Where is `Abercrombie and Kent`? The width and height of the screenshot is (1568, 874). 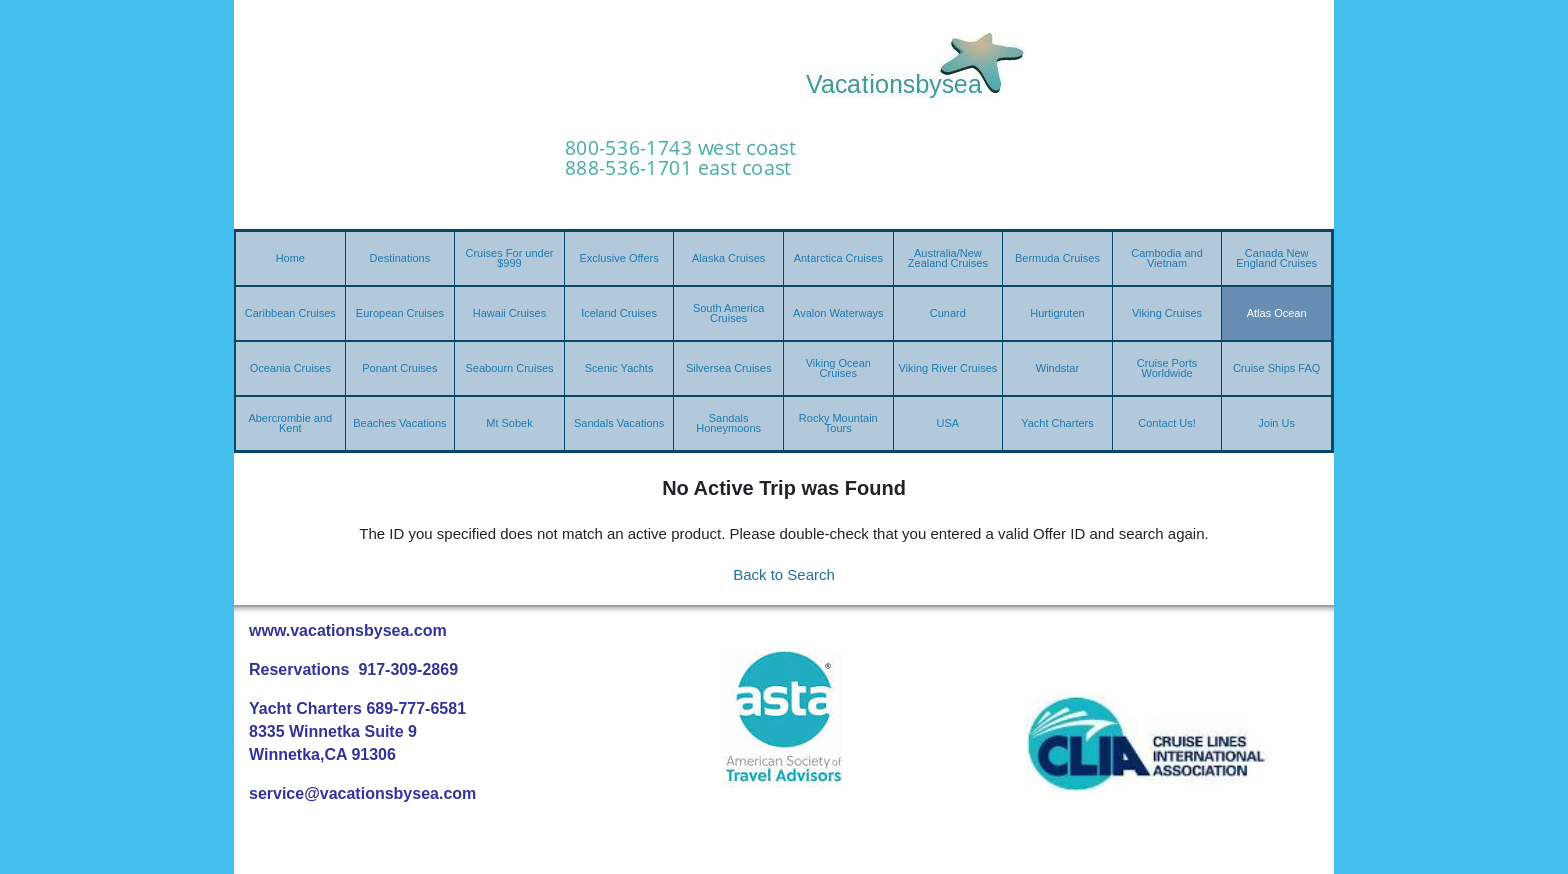
Abercrombie and Kent is located at coordinates (290, 423).